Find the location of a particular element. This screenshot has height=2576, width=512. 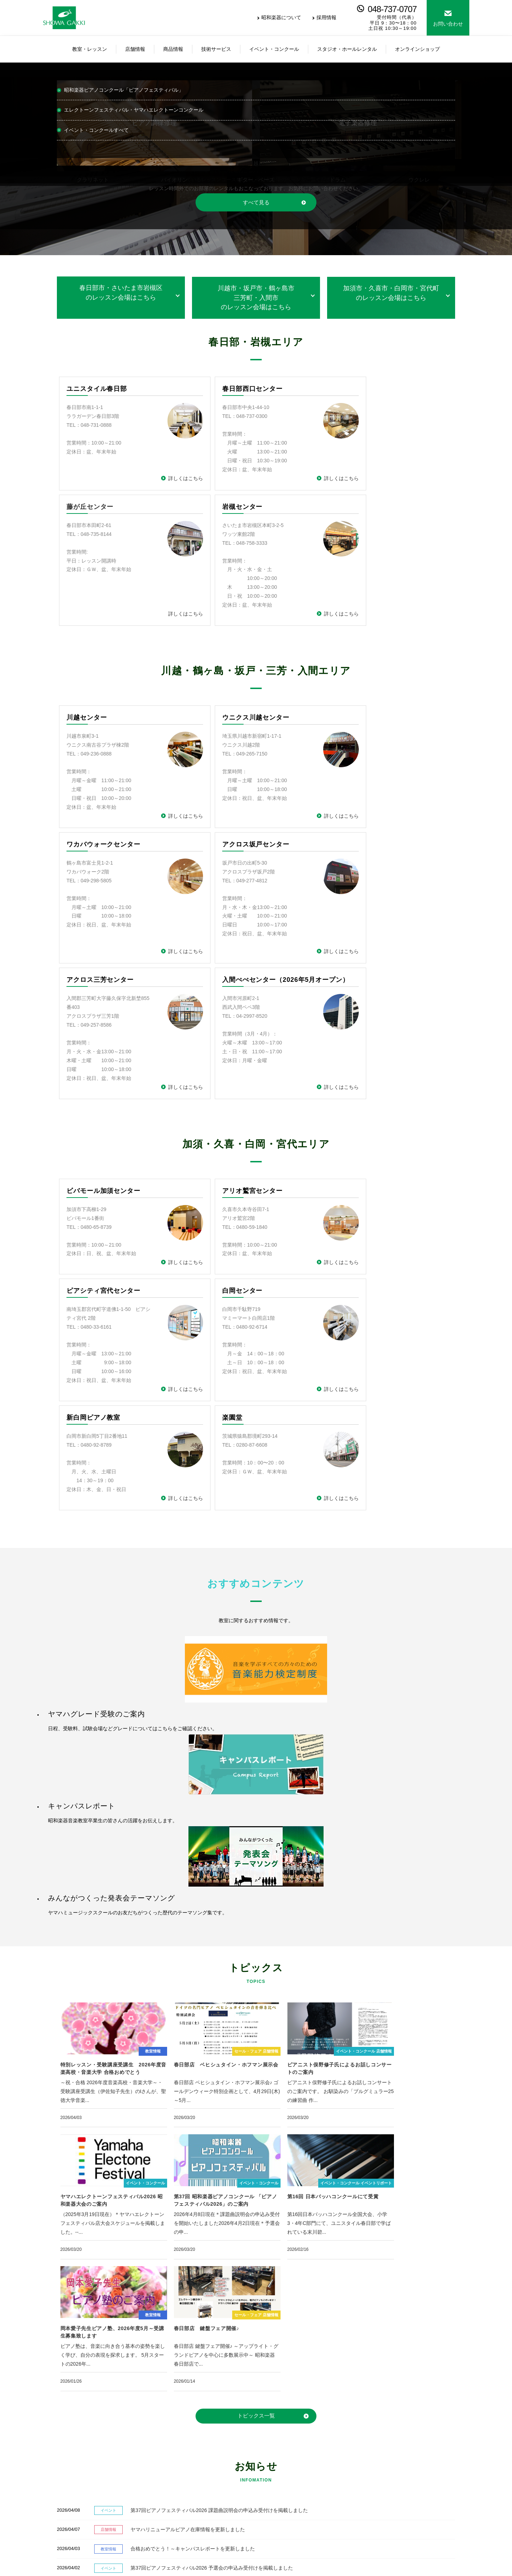

技術サービス is located at coordinates (347, 2440).